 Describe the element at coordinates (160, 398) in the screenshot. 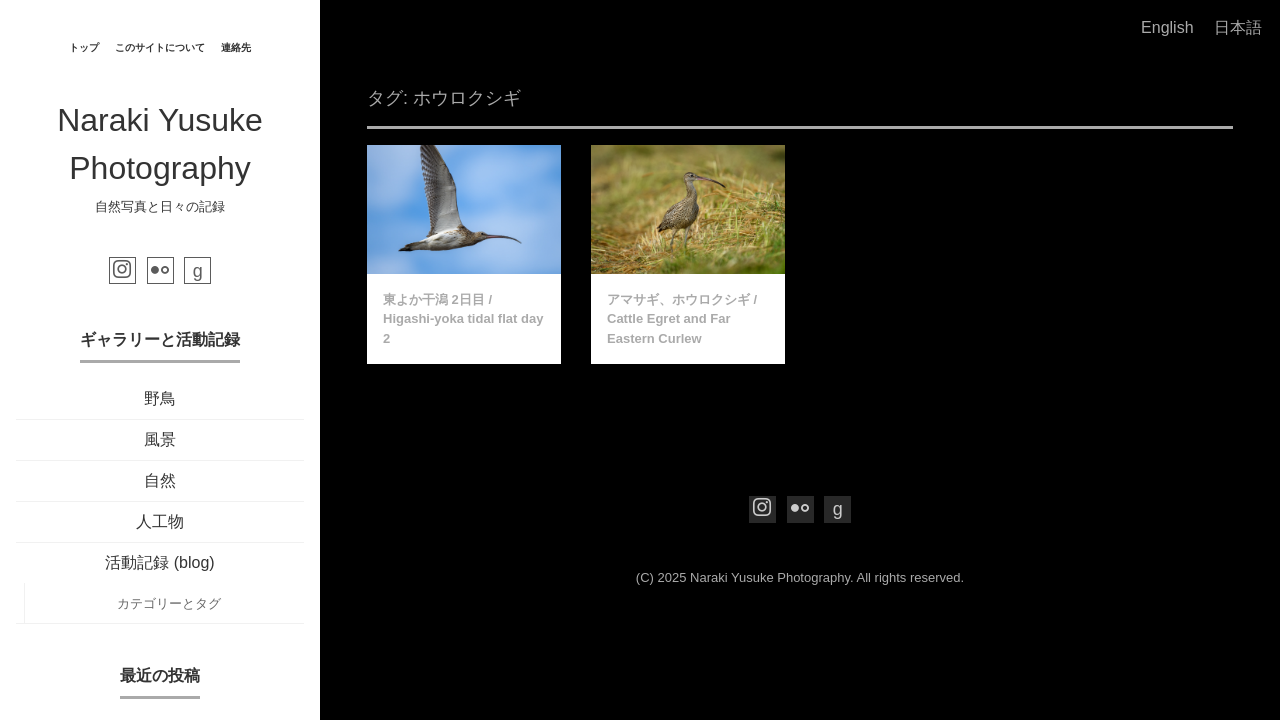

I see `野鳥` at that location.